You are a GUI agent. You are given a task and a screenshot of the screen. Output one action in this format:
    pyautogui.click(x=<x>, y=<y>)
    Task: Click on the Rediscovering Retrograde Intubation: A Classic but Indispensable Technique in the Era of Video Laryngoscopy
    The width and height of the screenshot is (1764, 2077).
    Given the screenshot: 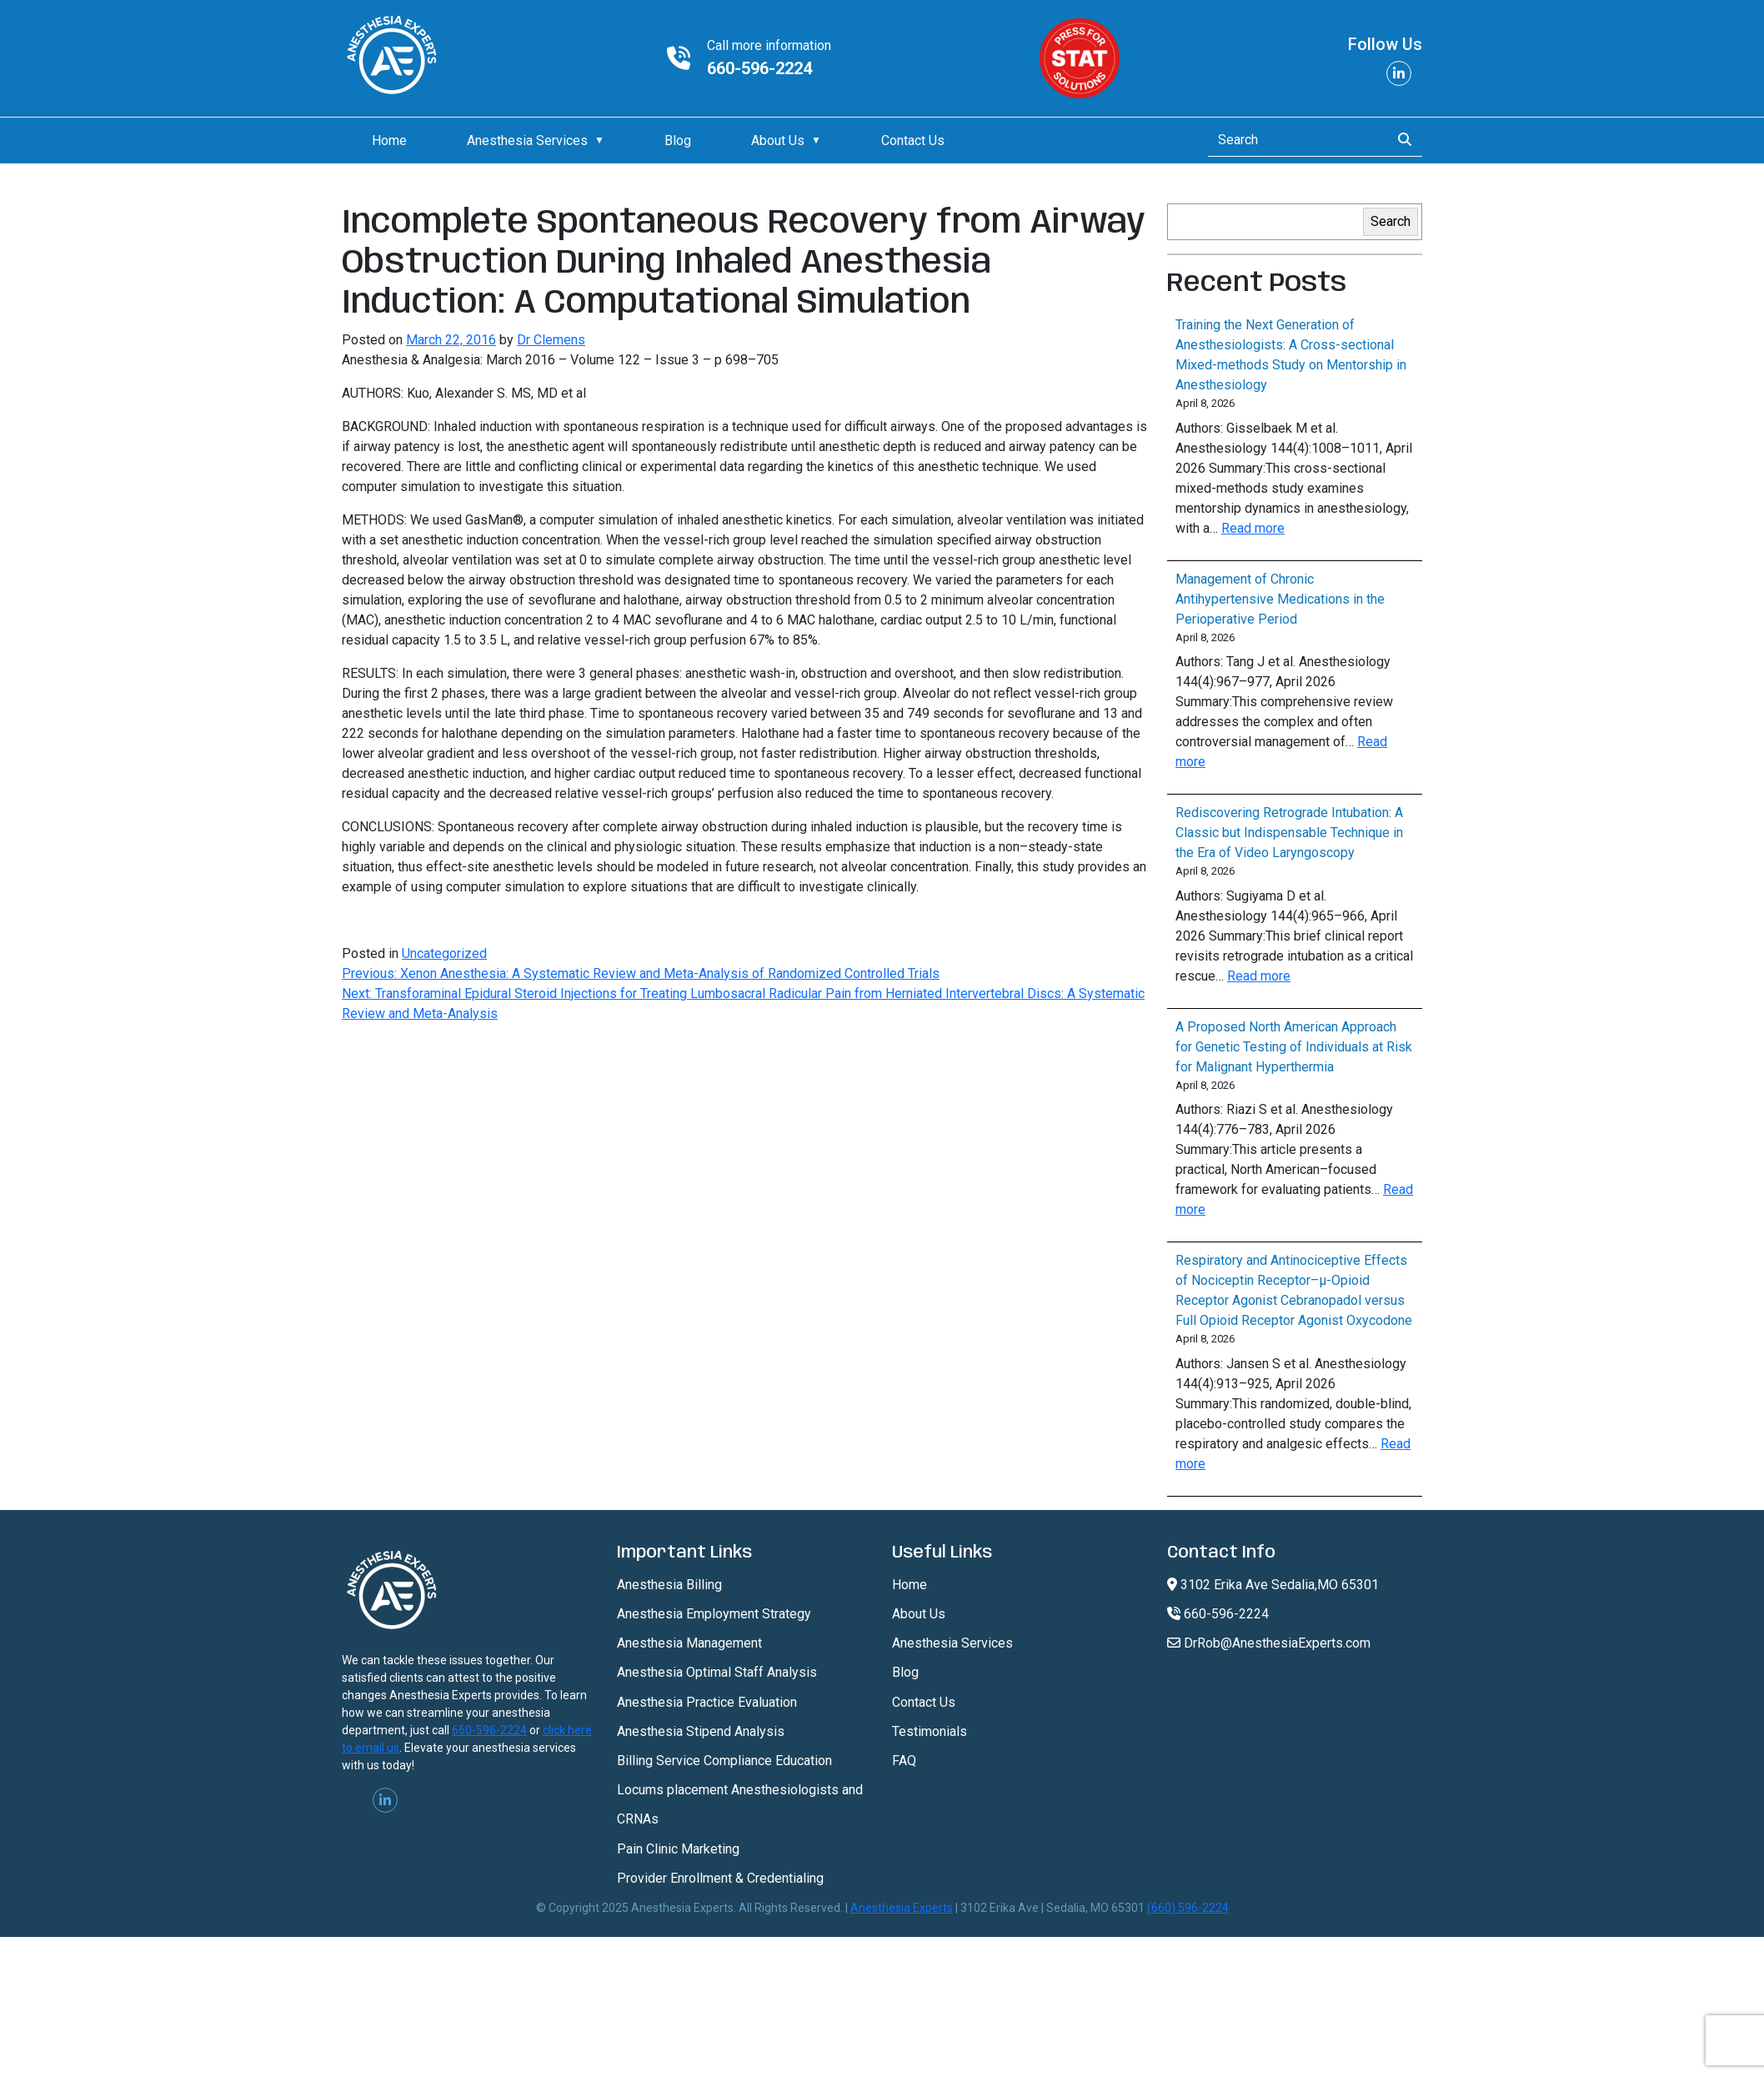 What is the action you would take?
    pyautogui.click(x=1289, y=832)
    